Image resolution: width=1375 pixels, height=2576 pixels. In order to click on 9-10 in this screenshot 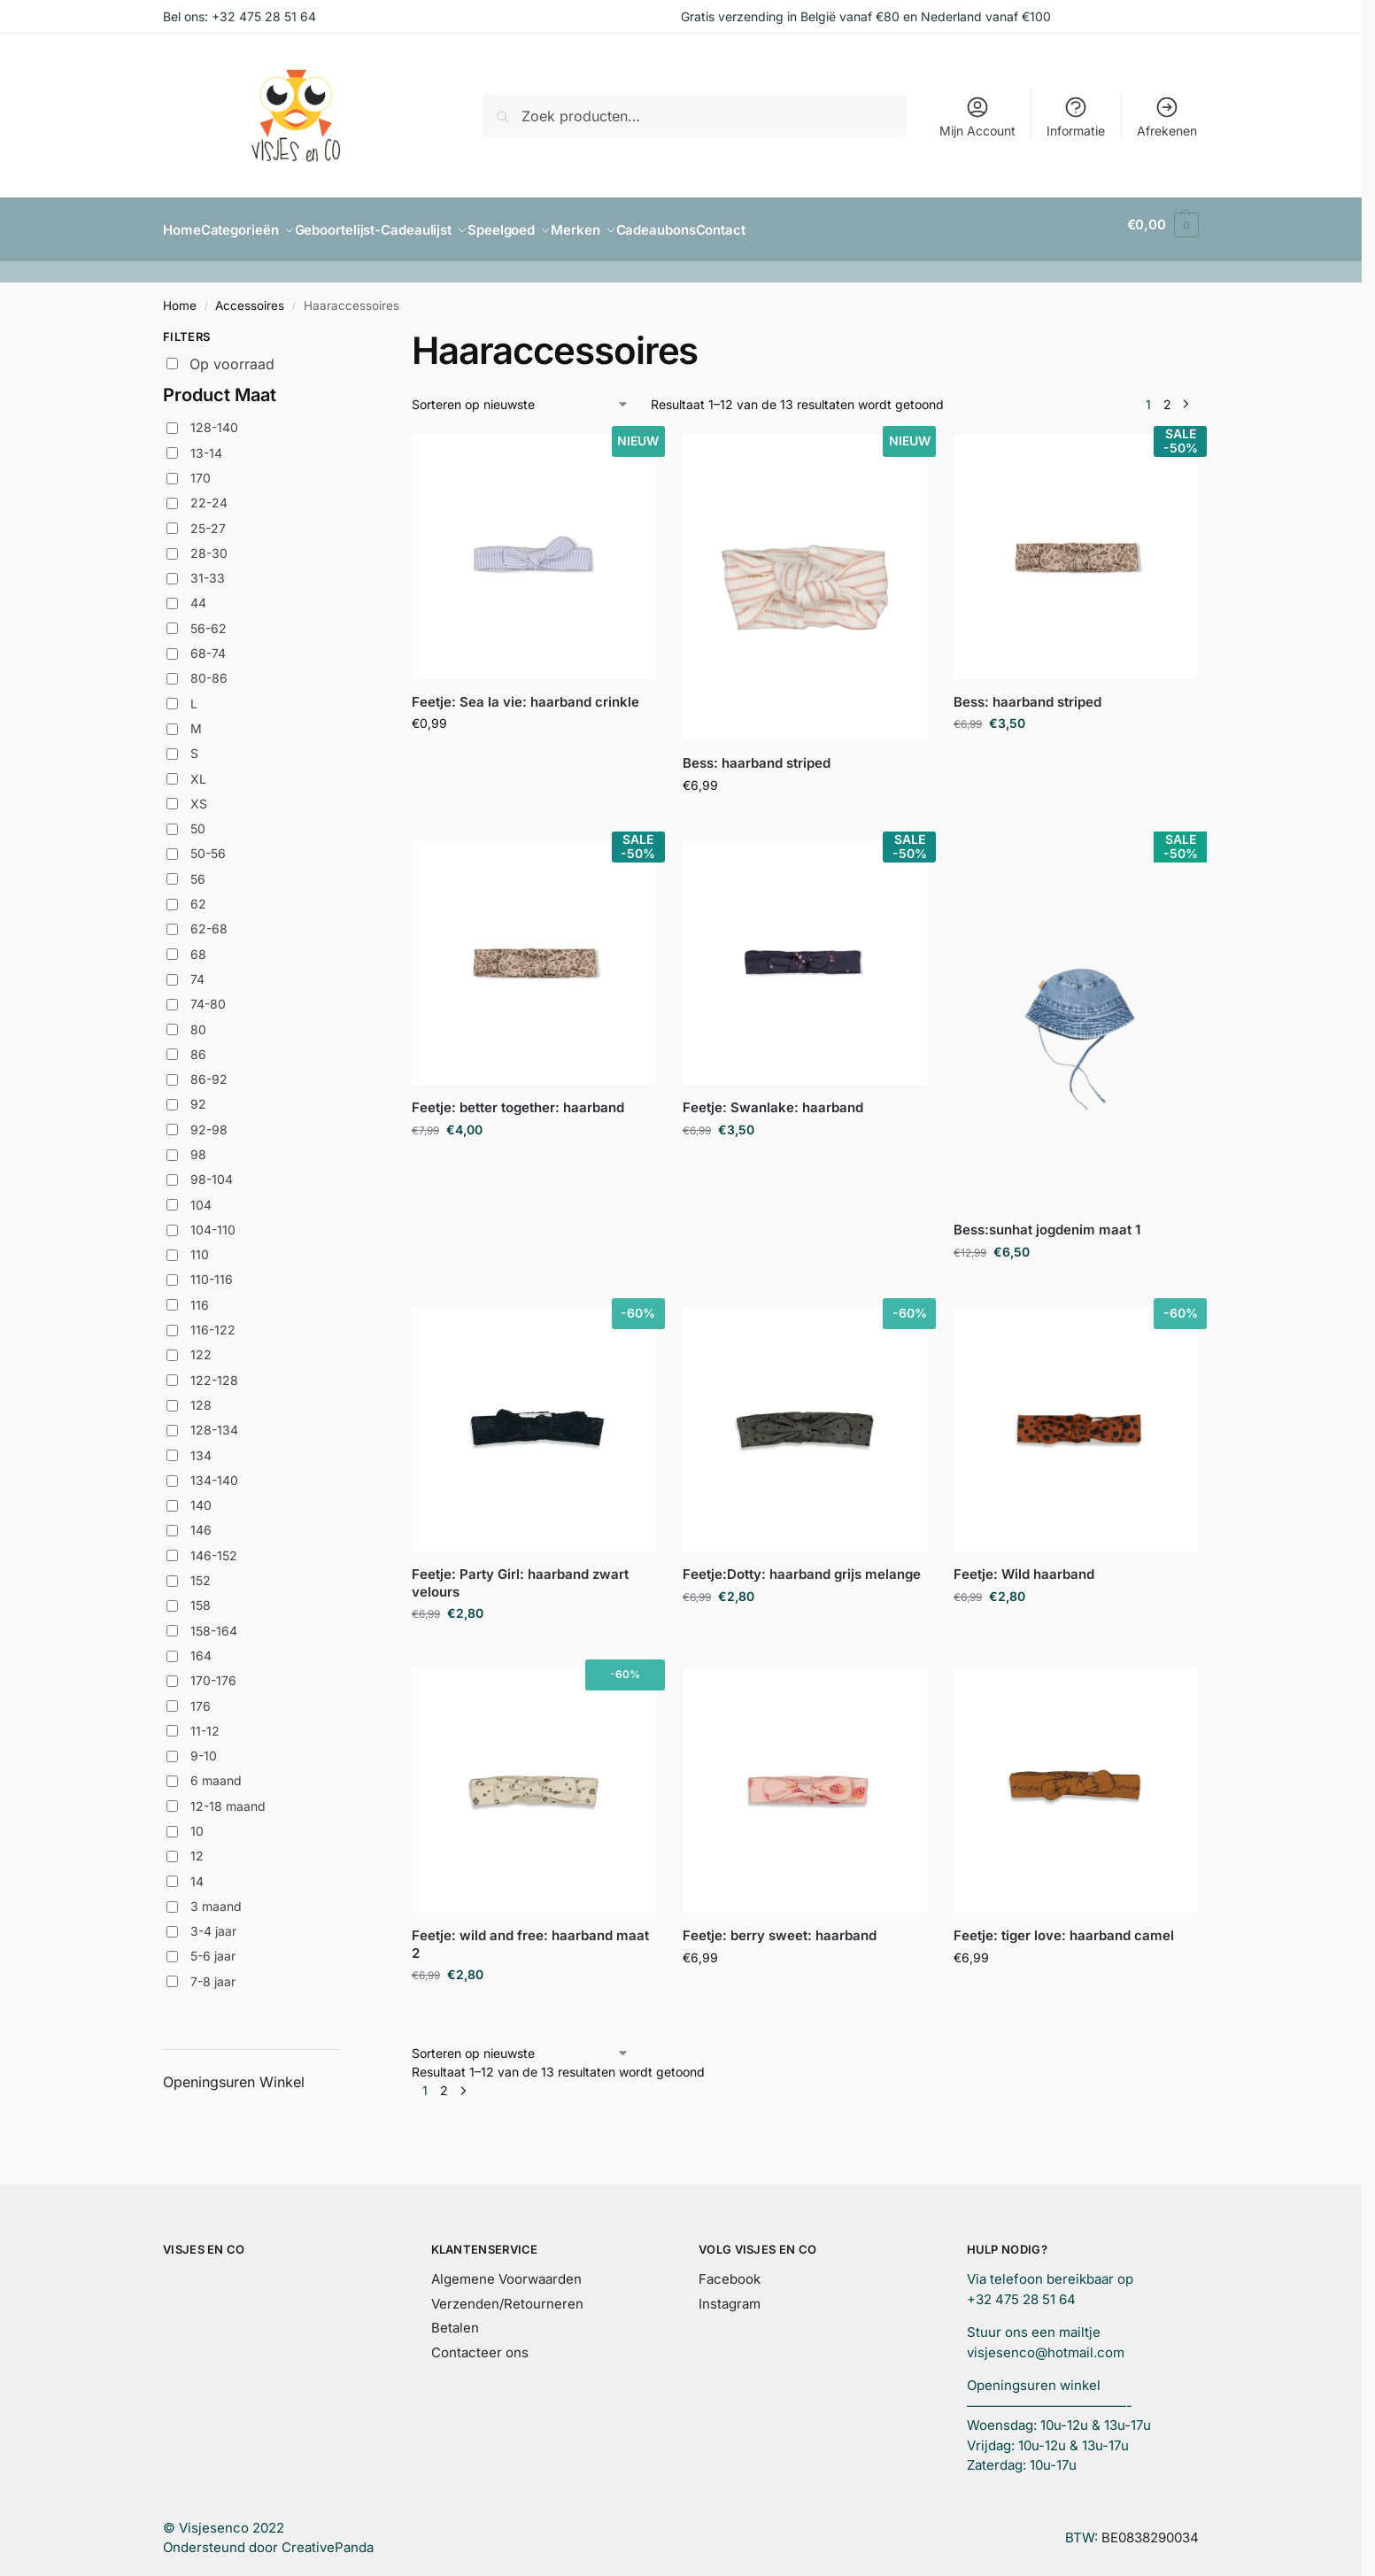, I will do `click(203, 1745)`.